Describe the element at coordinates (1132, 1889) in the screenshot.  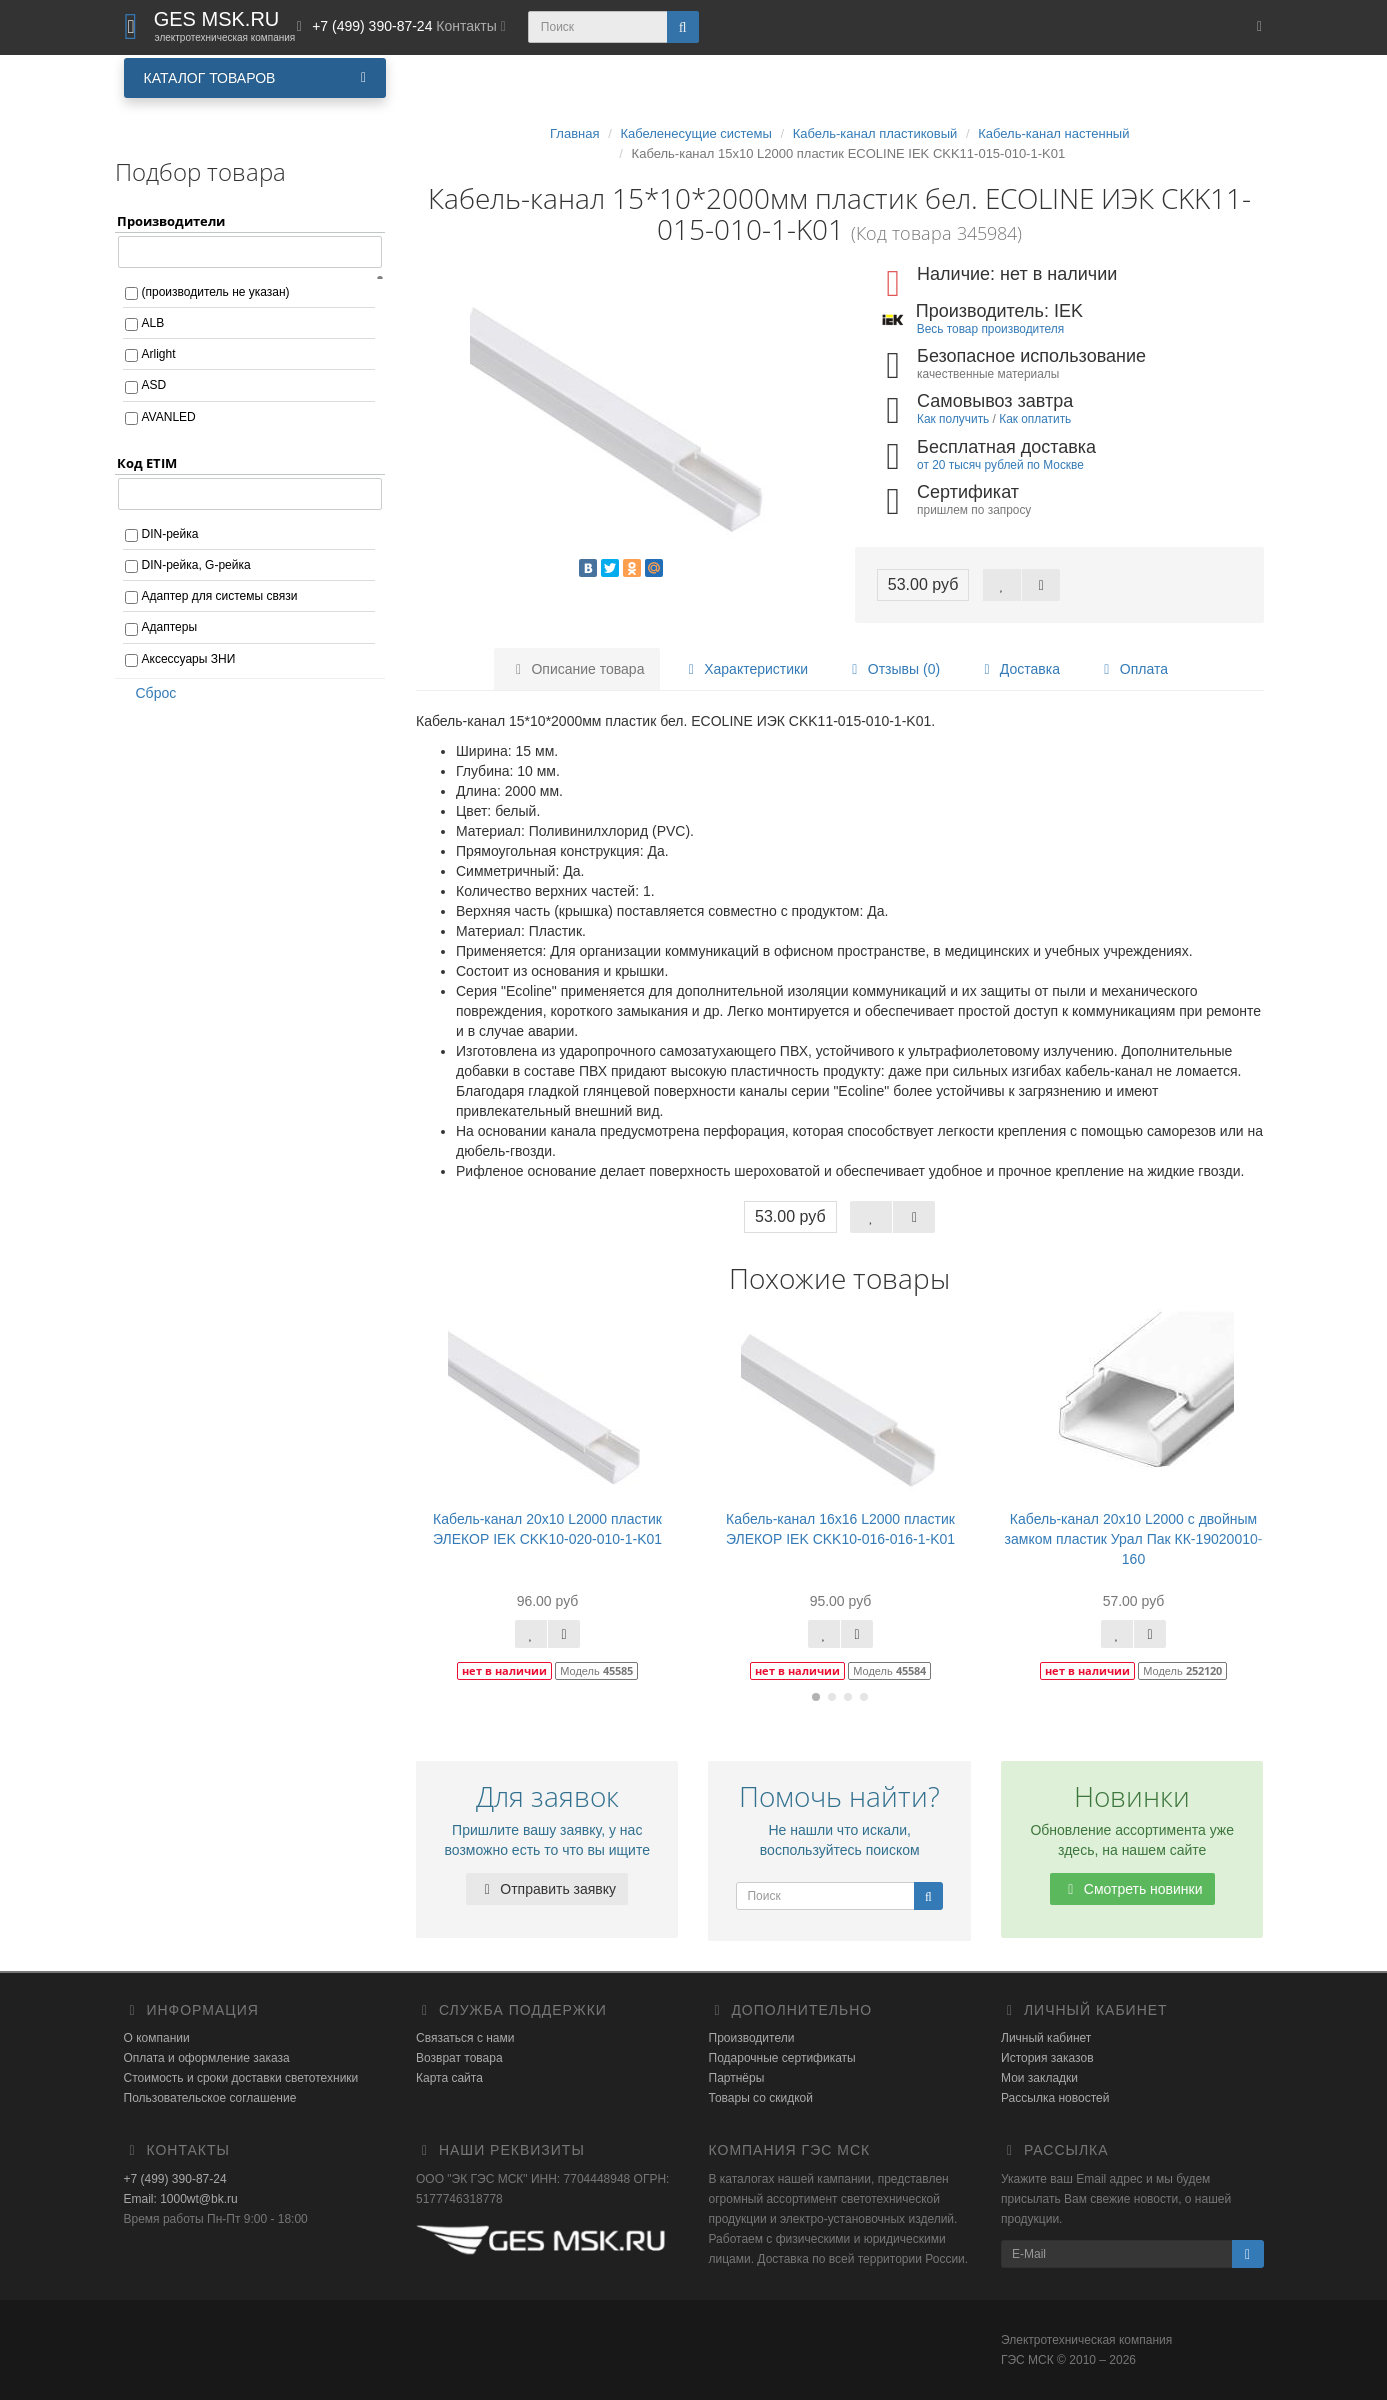
I see `Смотреть новинки` at that location.